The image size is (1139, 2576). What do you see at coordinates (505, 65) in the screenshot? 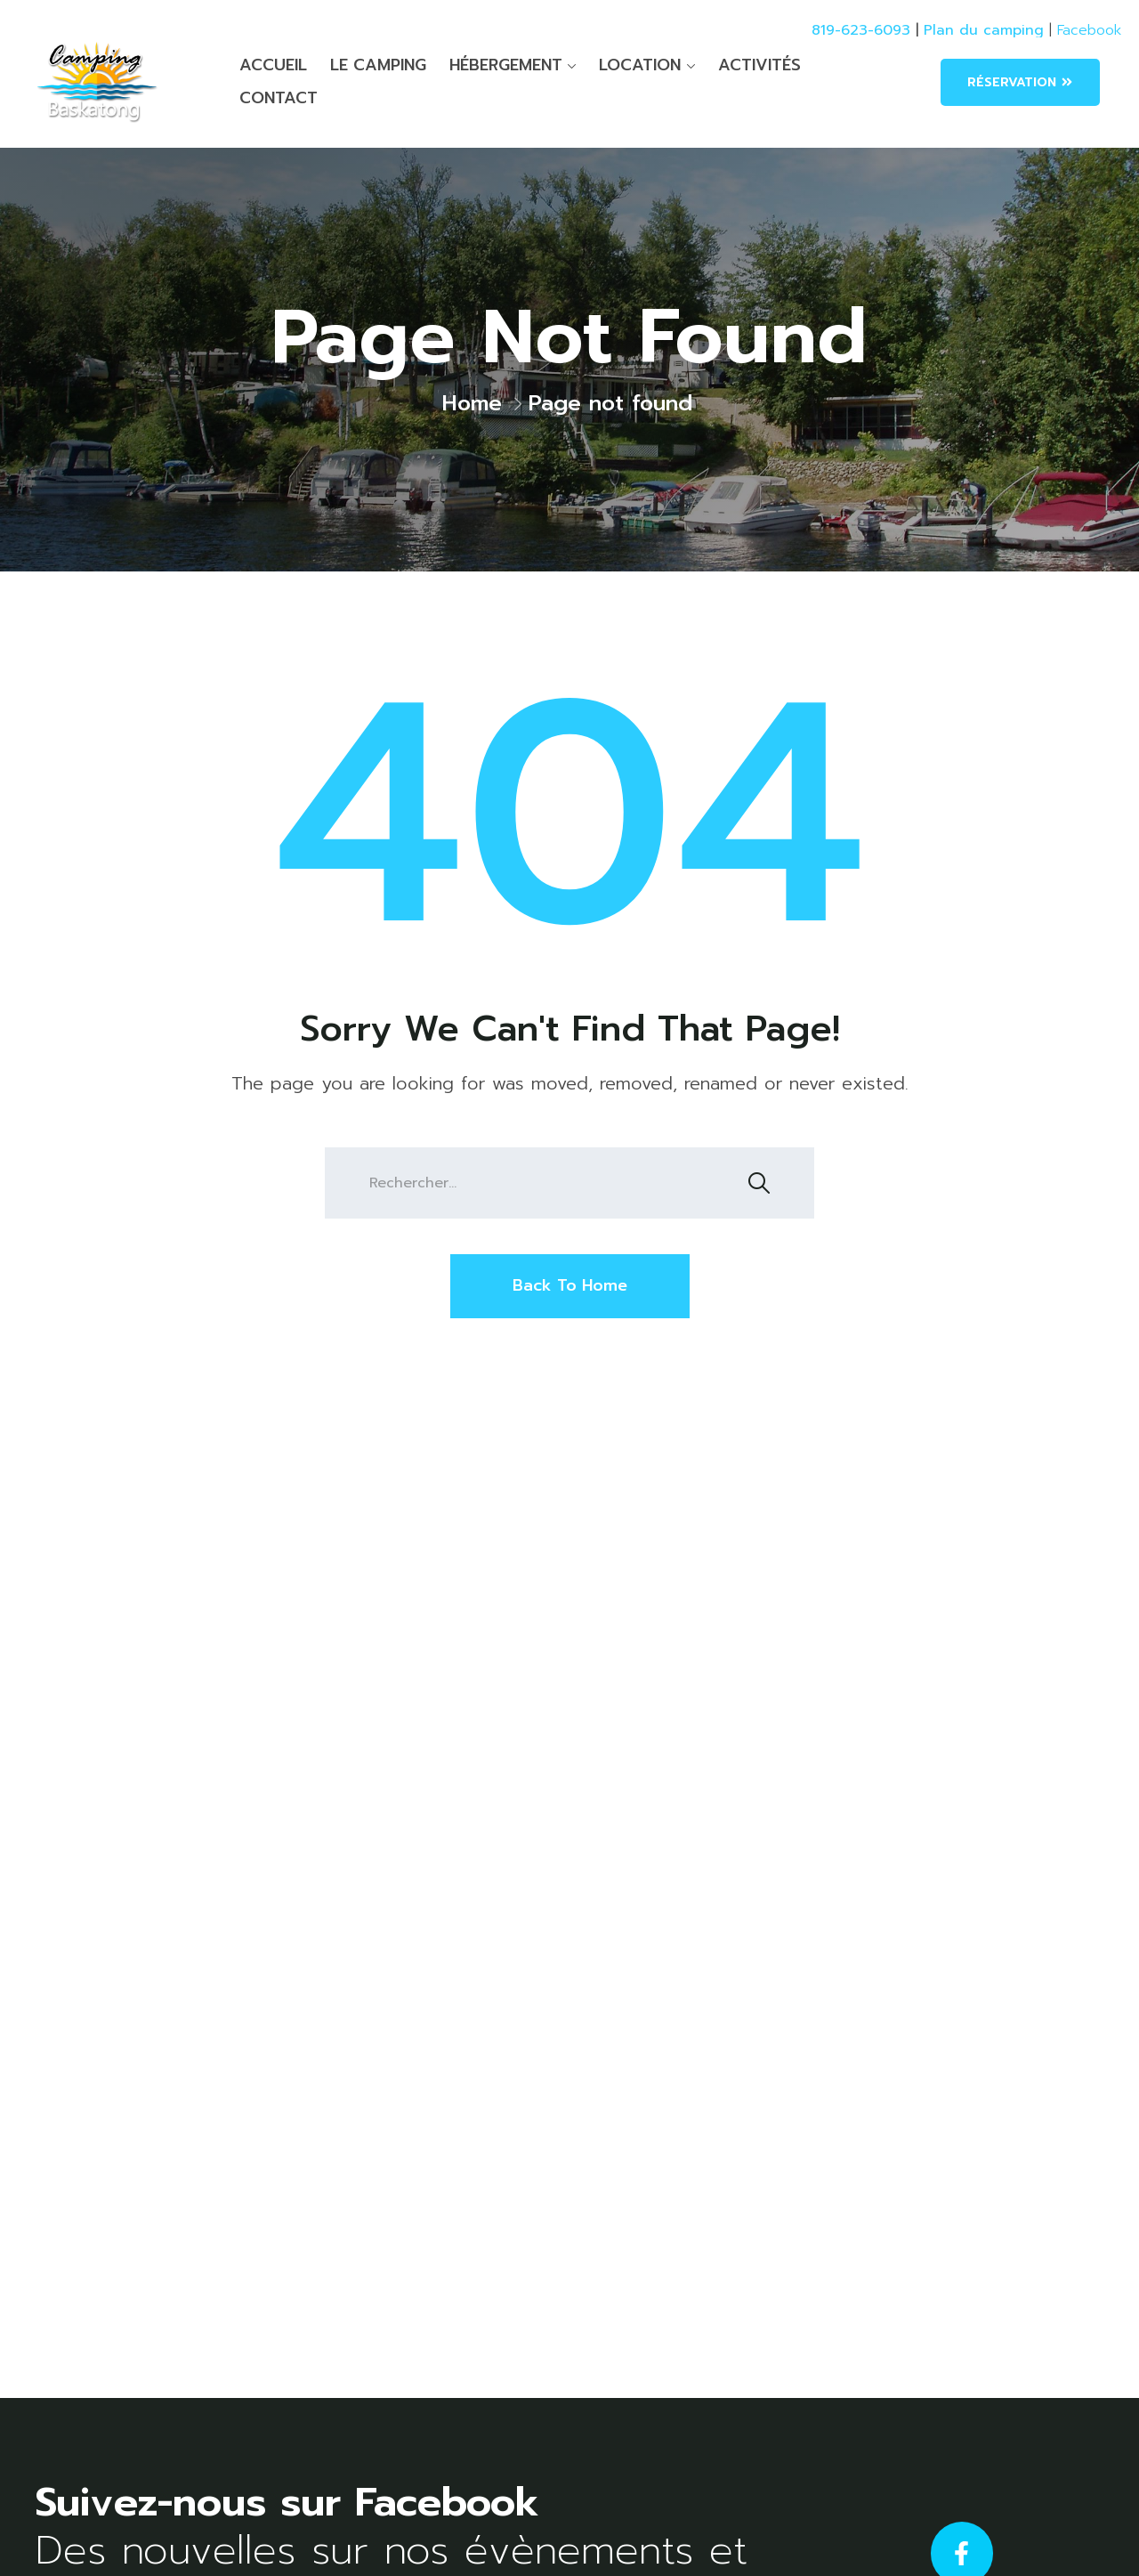
I see `HÉBERGEMENT` at bounding box center [505, 65].